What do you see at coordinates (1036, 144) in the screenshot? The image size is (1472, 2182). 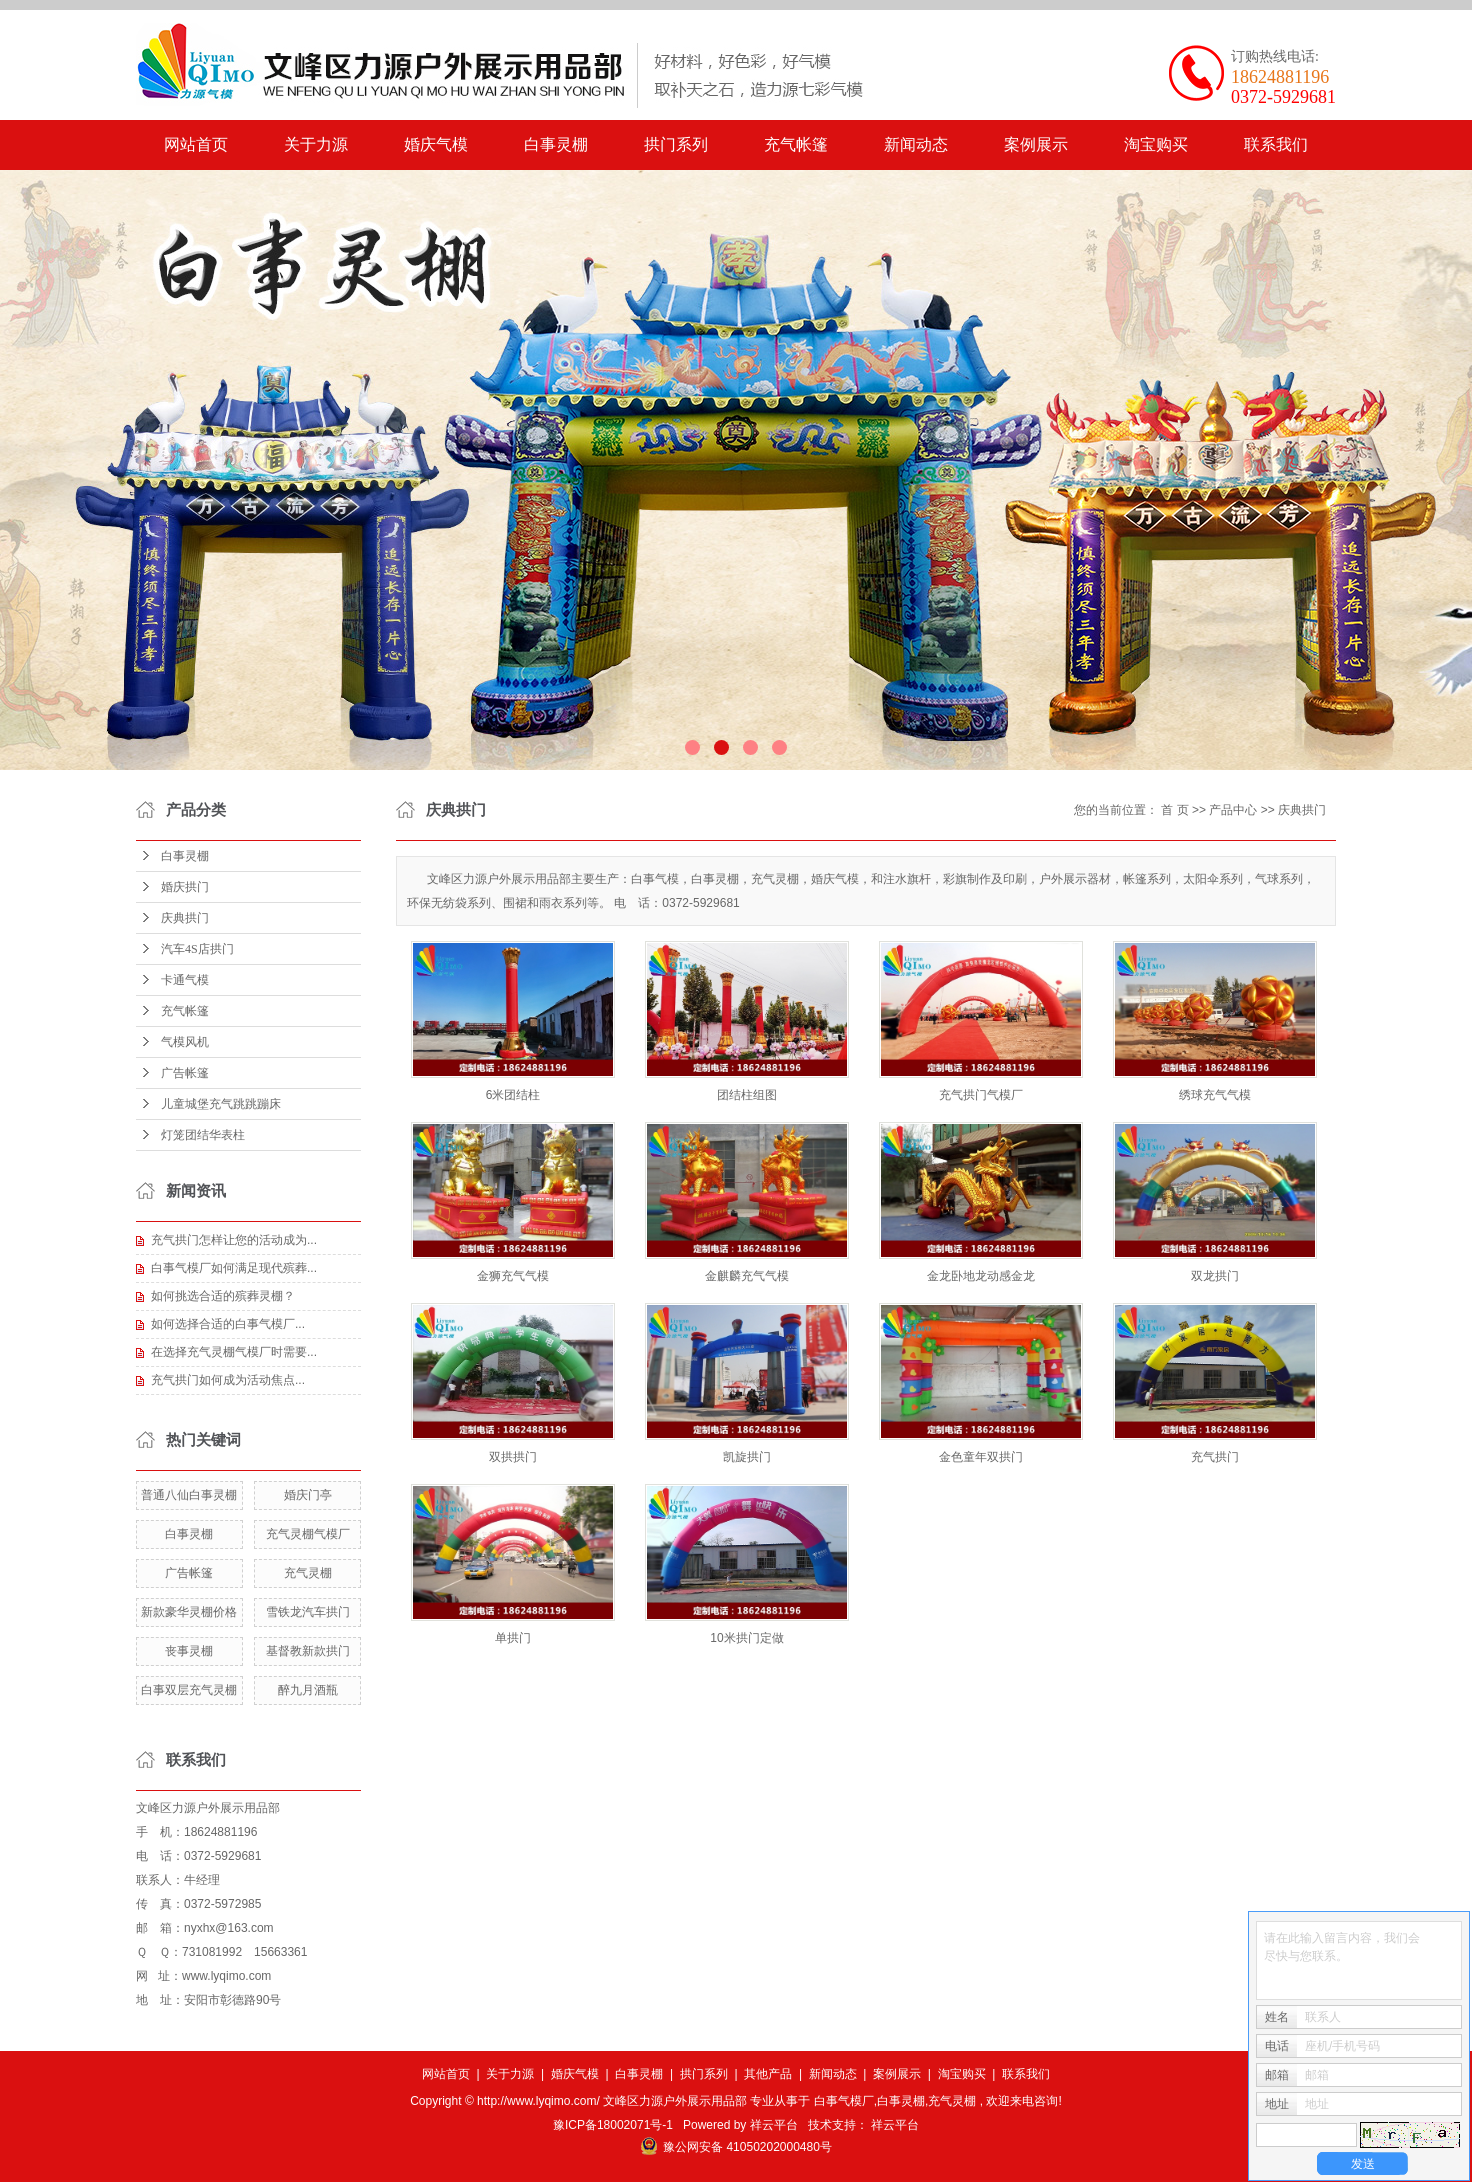 I see `案例展示` at bounding box center [1036, 144].